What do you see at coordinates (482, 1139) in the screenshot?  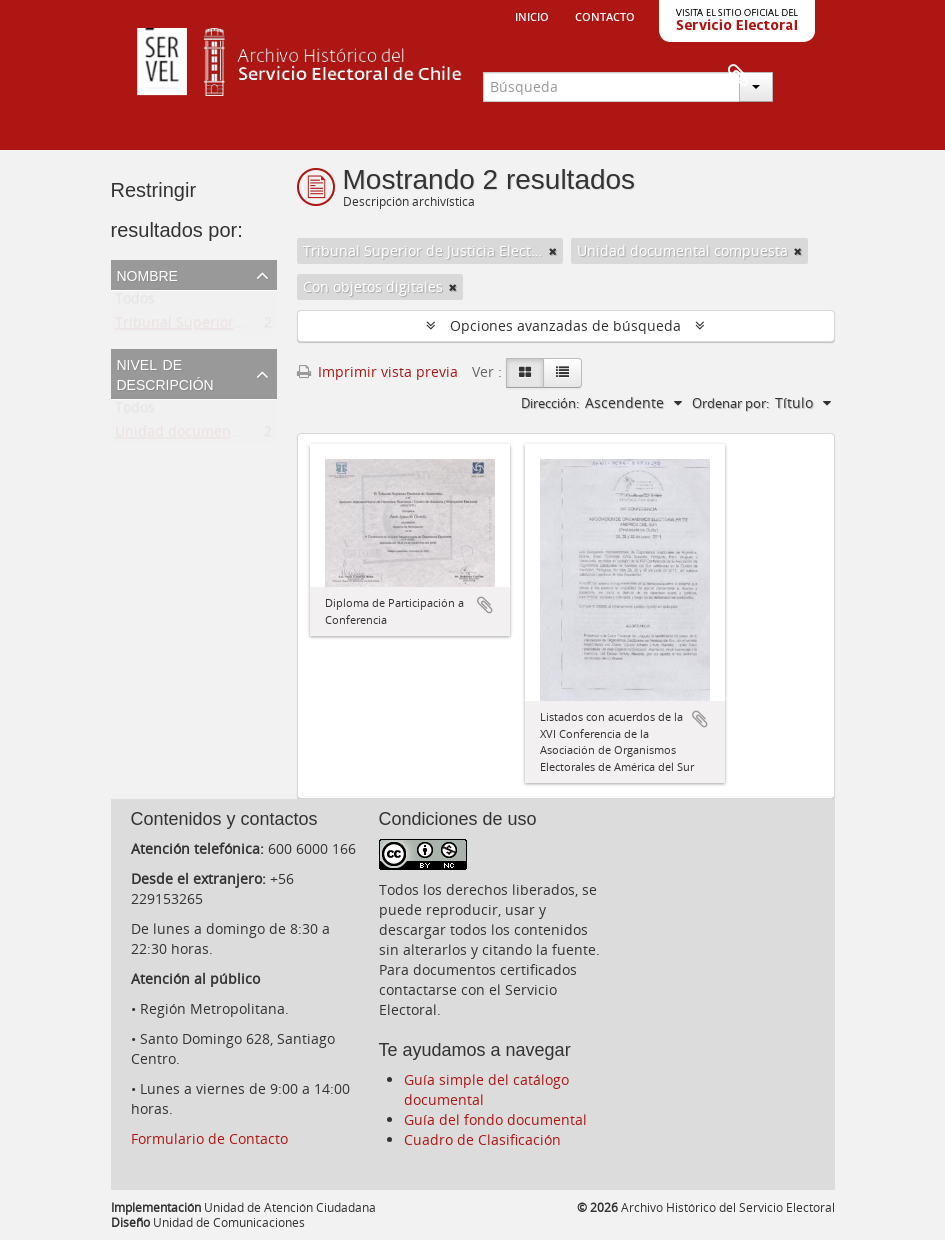 I see `Cuadro de Clasificación` at bounding box center [482, 1139].